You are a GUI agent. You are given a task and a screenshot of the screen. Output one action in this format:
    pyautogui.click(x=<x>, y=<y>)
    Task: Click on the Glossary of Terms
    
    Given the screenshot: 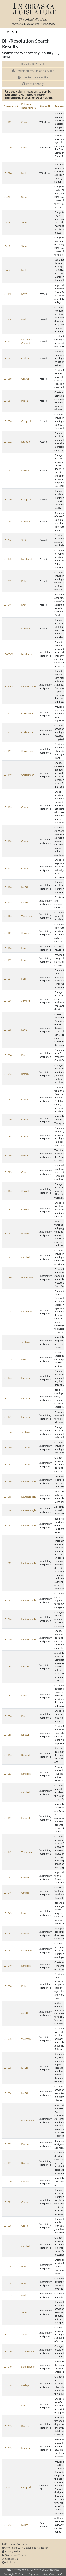 What is the action you would take?
    pyautogui.click(x=14, y=2555)
    